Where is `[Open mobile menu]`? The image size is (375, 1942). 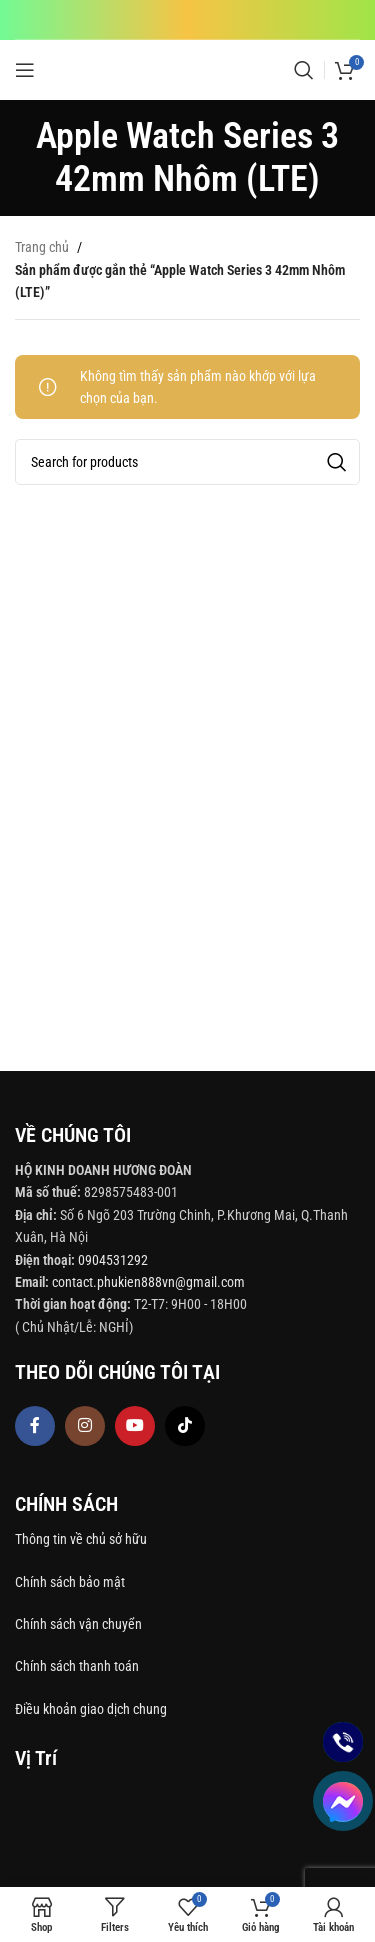
[Open mobile menu] is located at coordinates (25, 70).